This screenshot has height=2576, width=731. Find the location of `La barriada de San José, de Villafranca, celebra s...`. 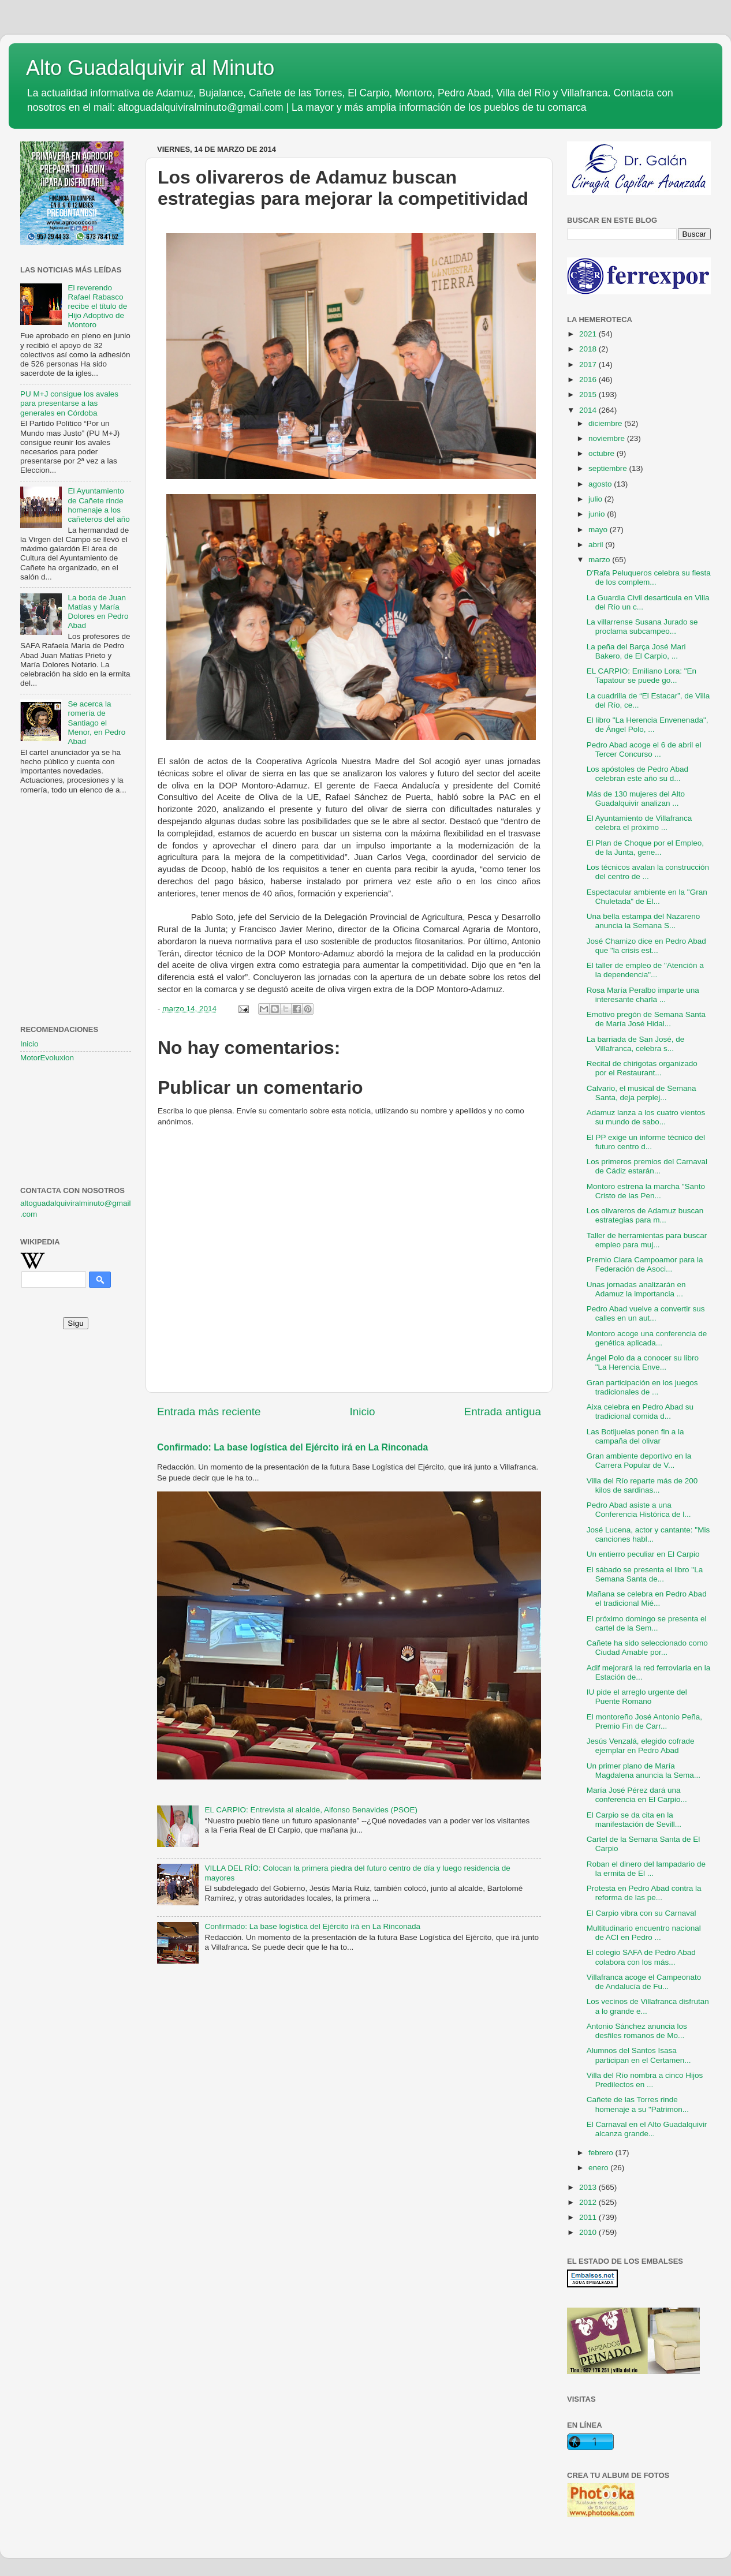

La barriada de San José, de Villafranca, celebra s... is located at coordinates (636, 1044).